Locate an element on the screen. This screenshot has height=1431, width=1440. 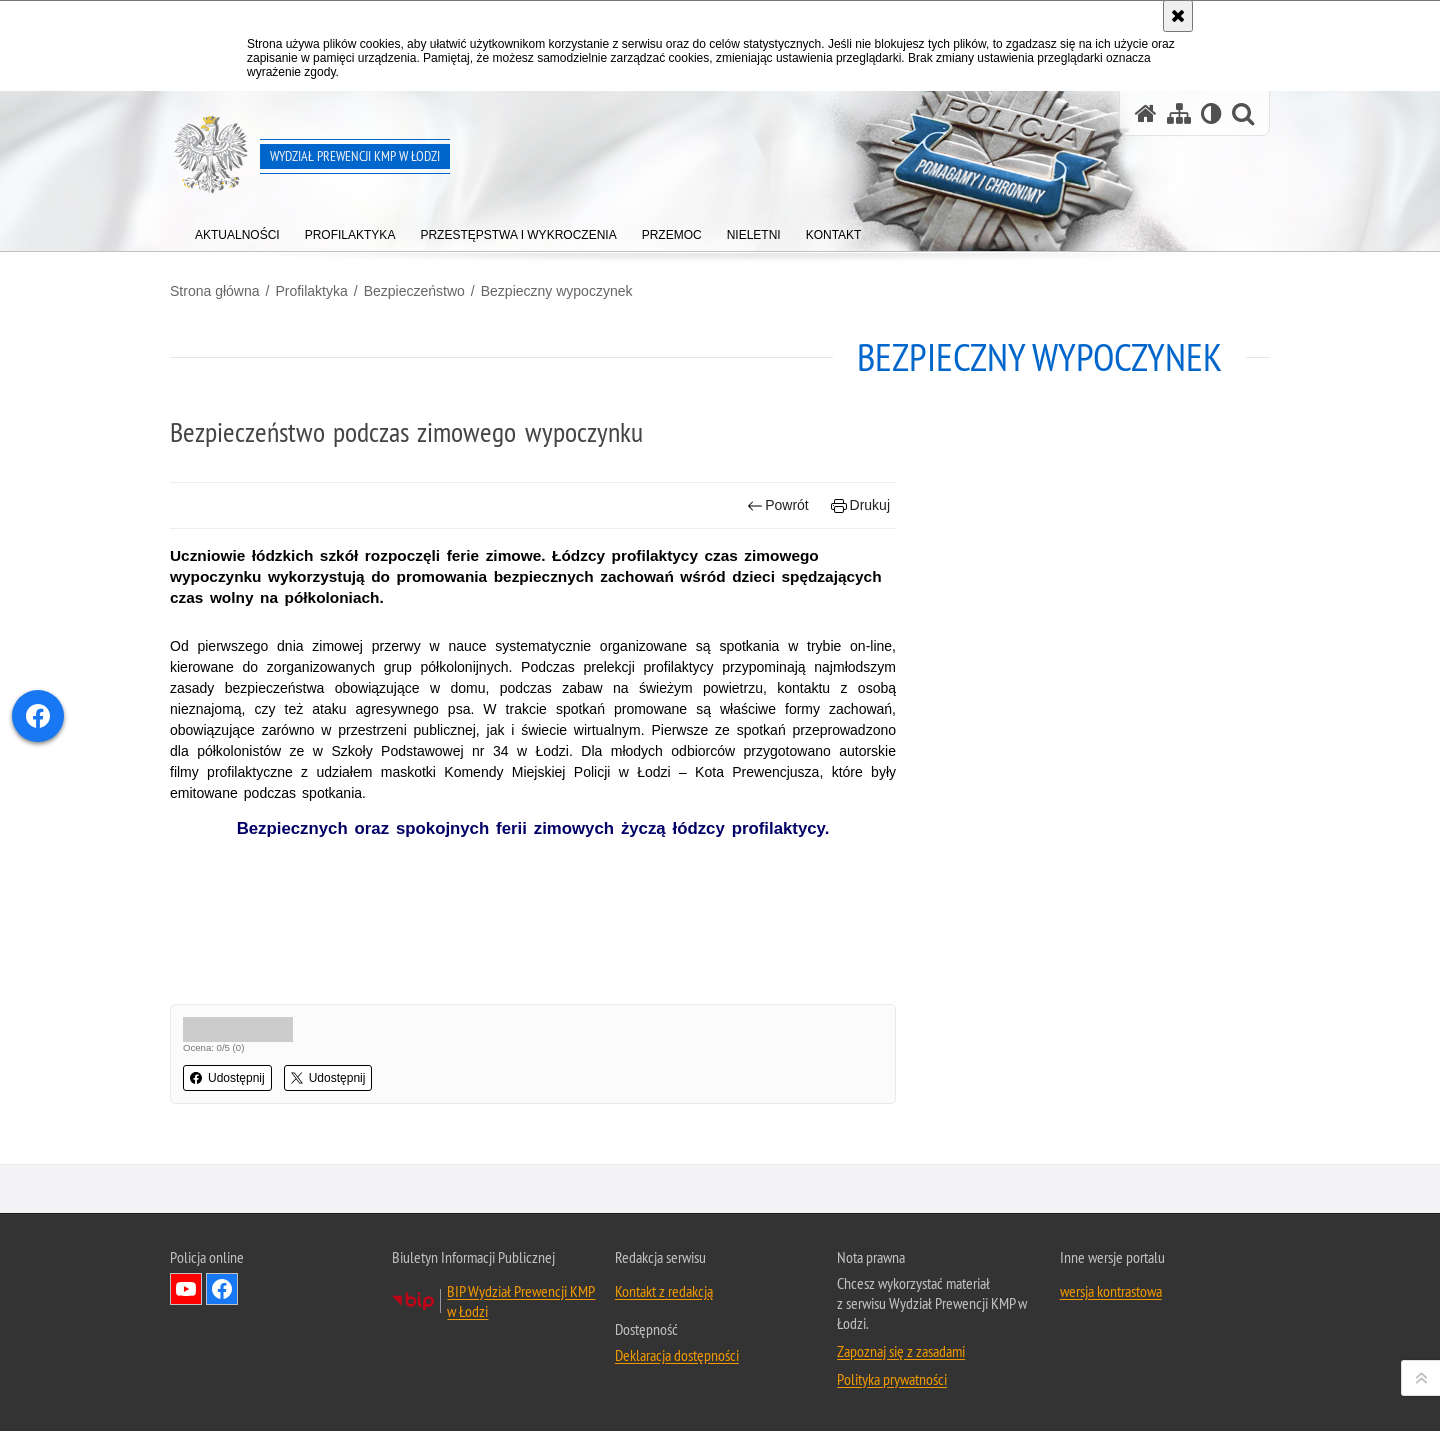
Udostępnij [button] is located at coordinates (227, 1078).